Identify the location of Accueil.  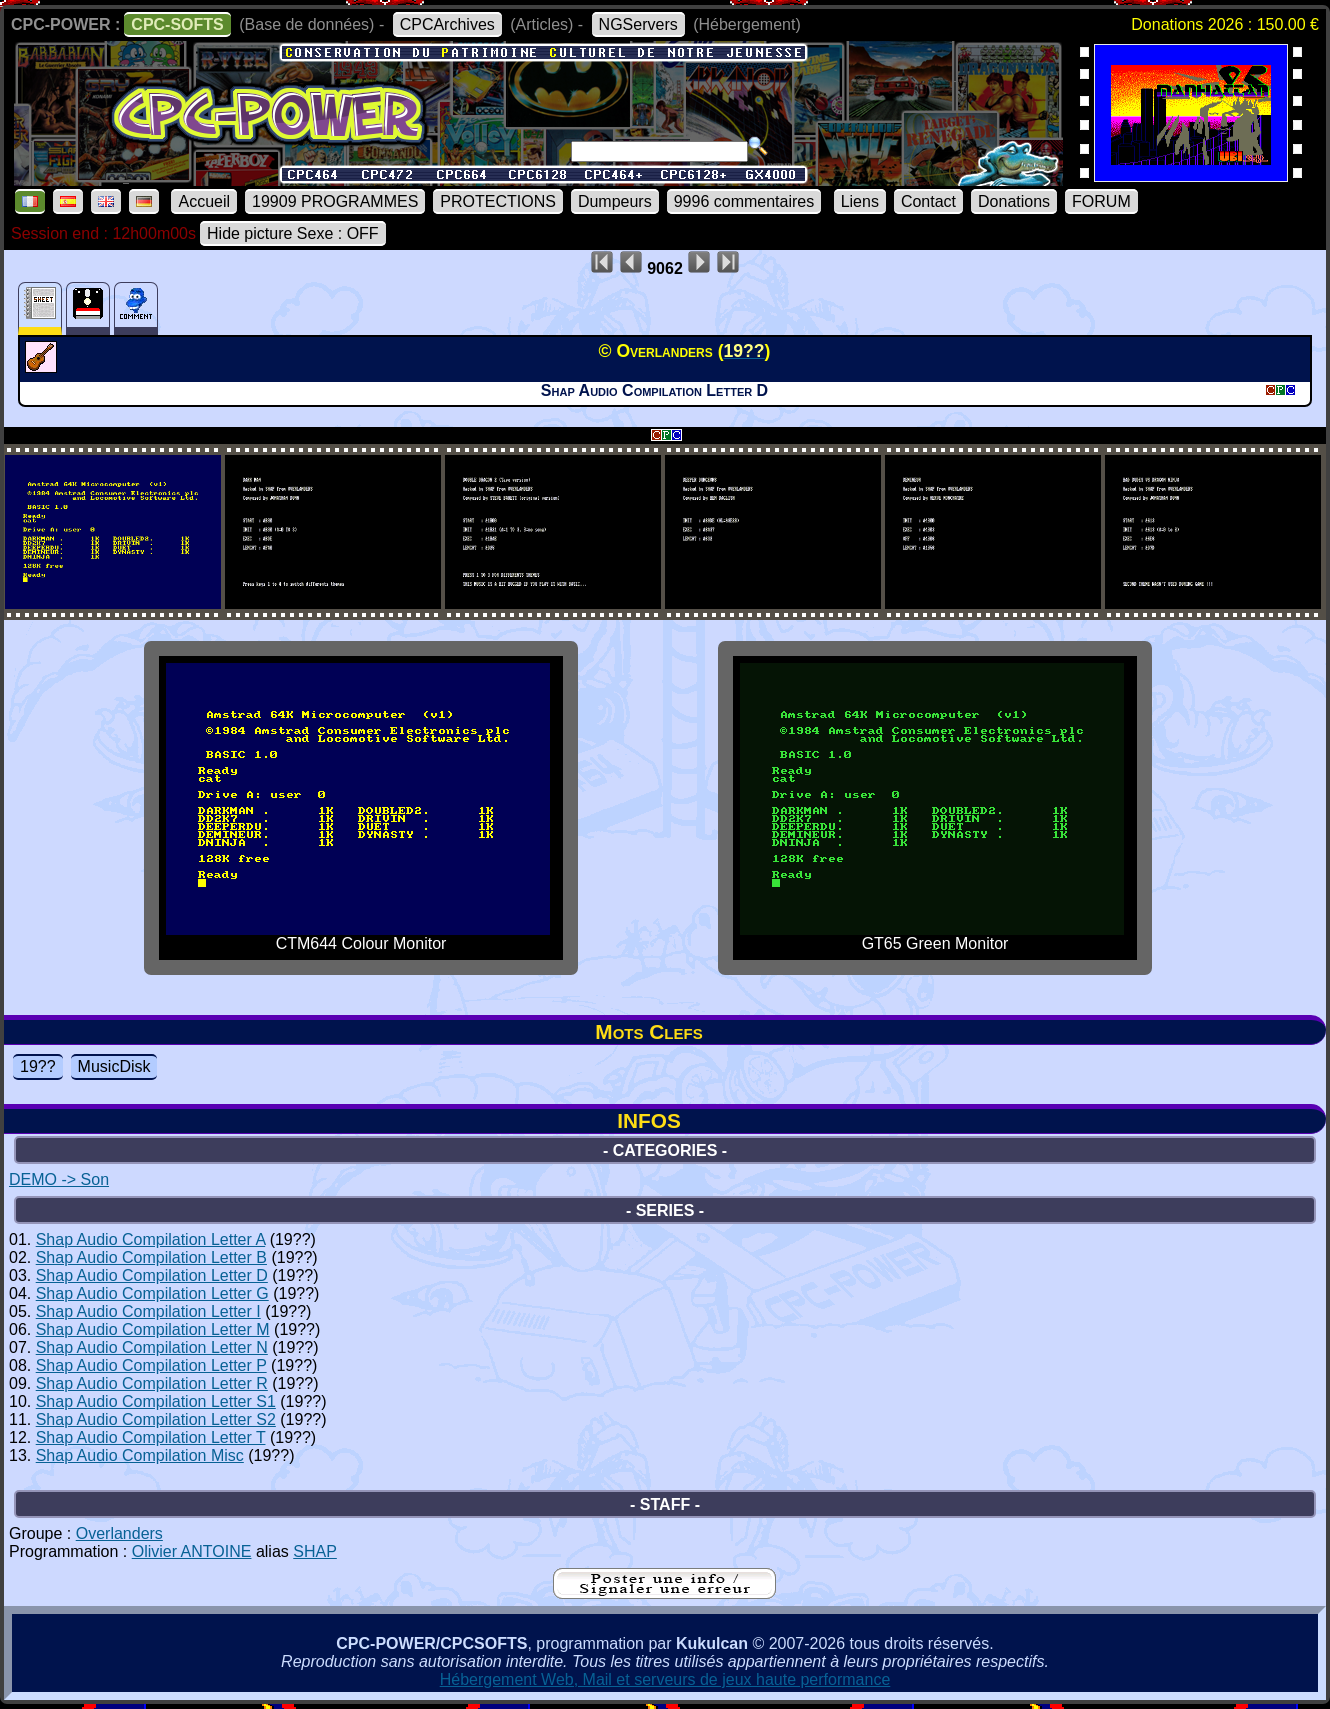
(204, 201).